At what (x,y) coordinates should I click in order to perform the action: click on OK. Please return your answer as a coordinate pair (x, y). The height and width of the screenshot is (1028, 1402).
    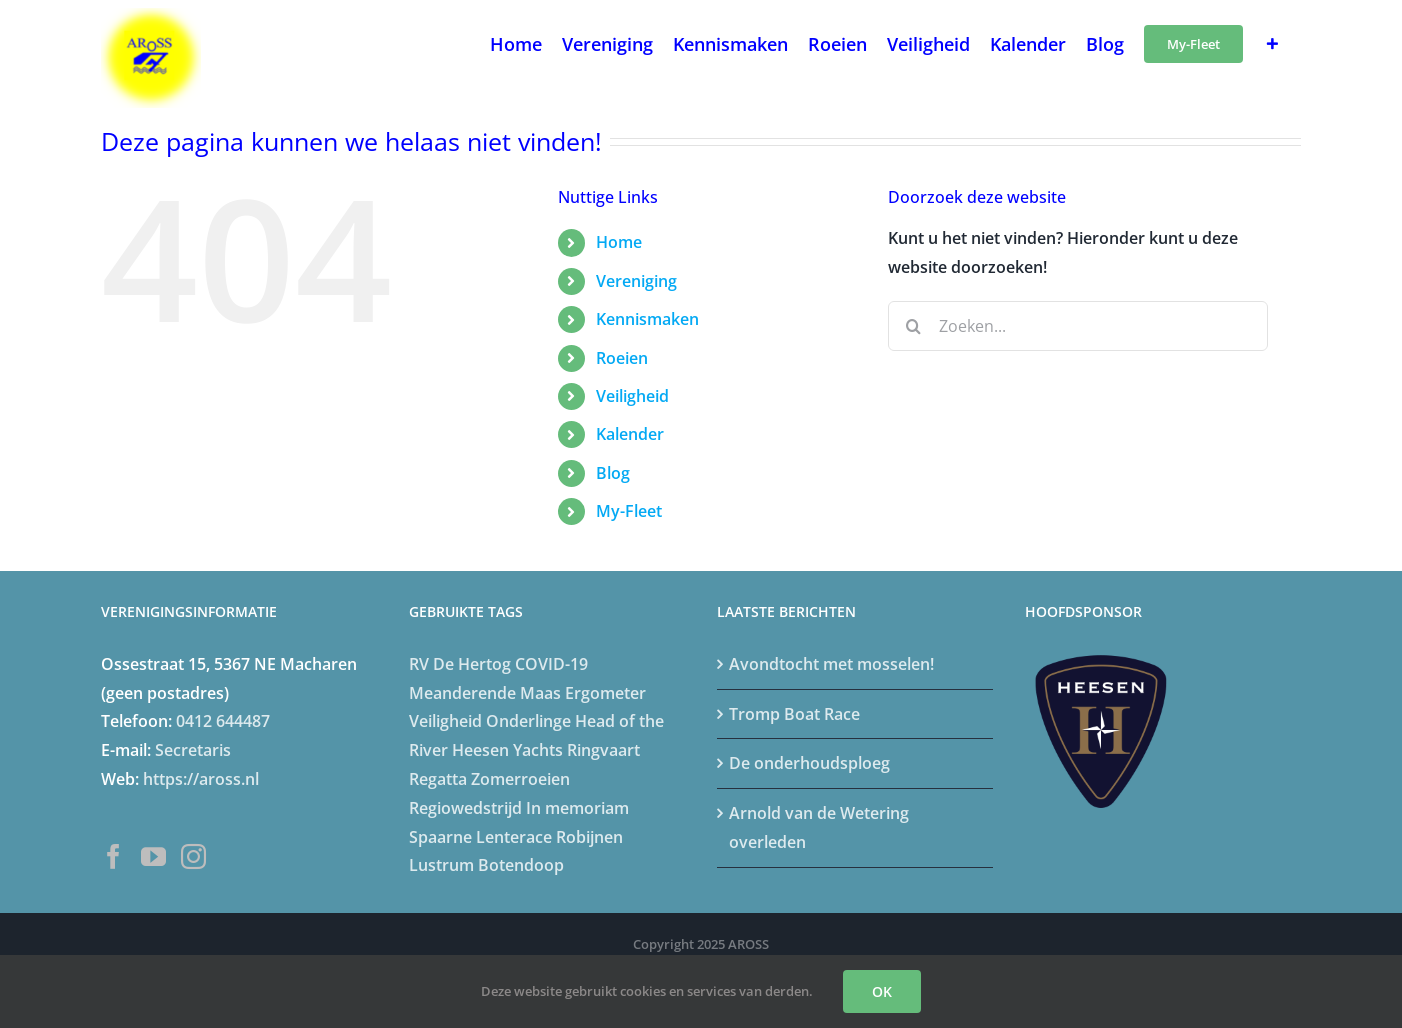
    Looking at the image, I should click on (882, 991).